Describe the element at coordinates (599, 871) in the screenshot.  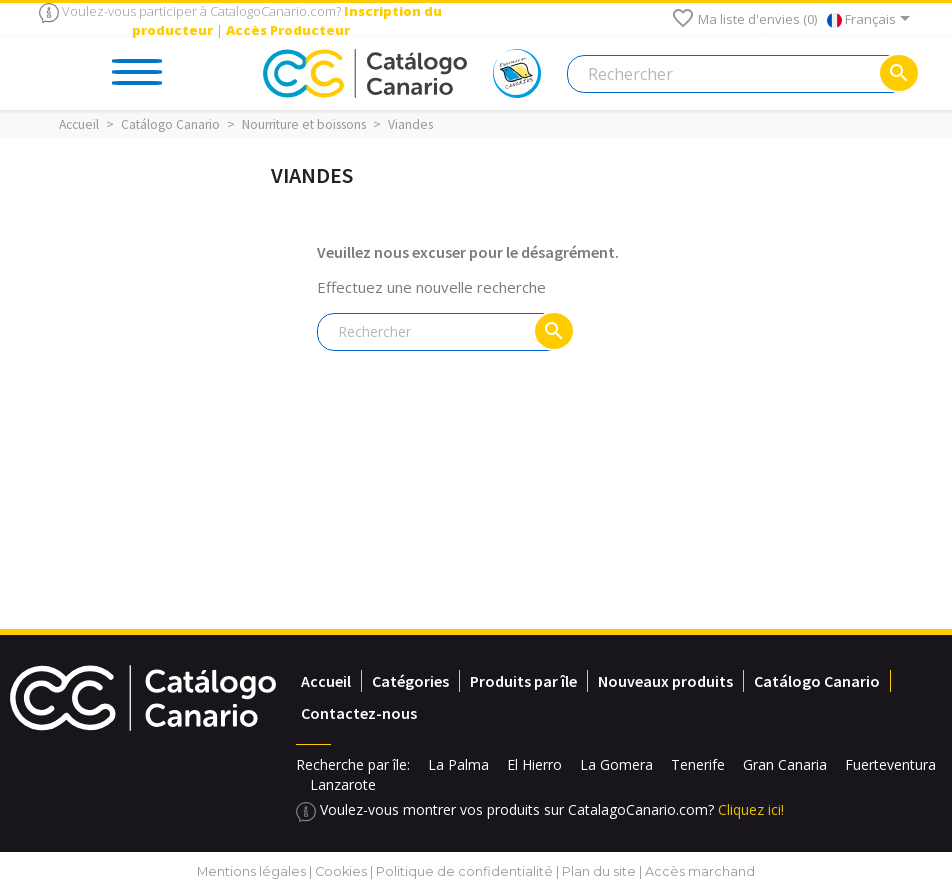
I see `Plan du site` at that location.